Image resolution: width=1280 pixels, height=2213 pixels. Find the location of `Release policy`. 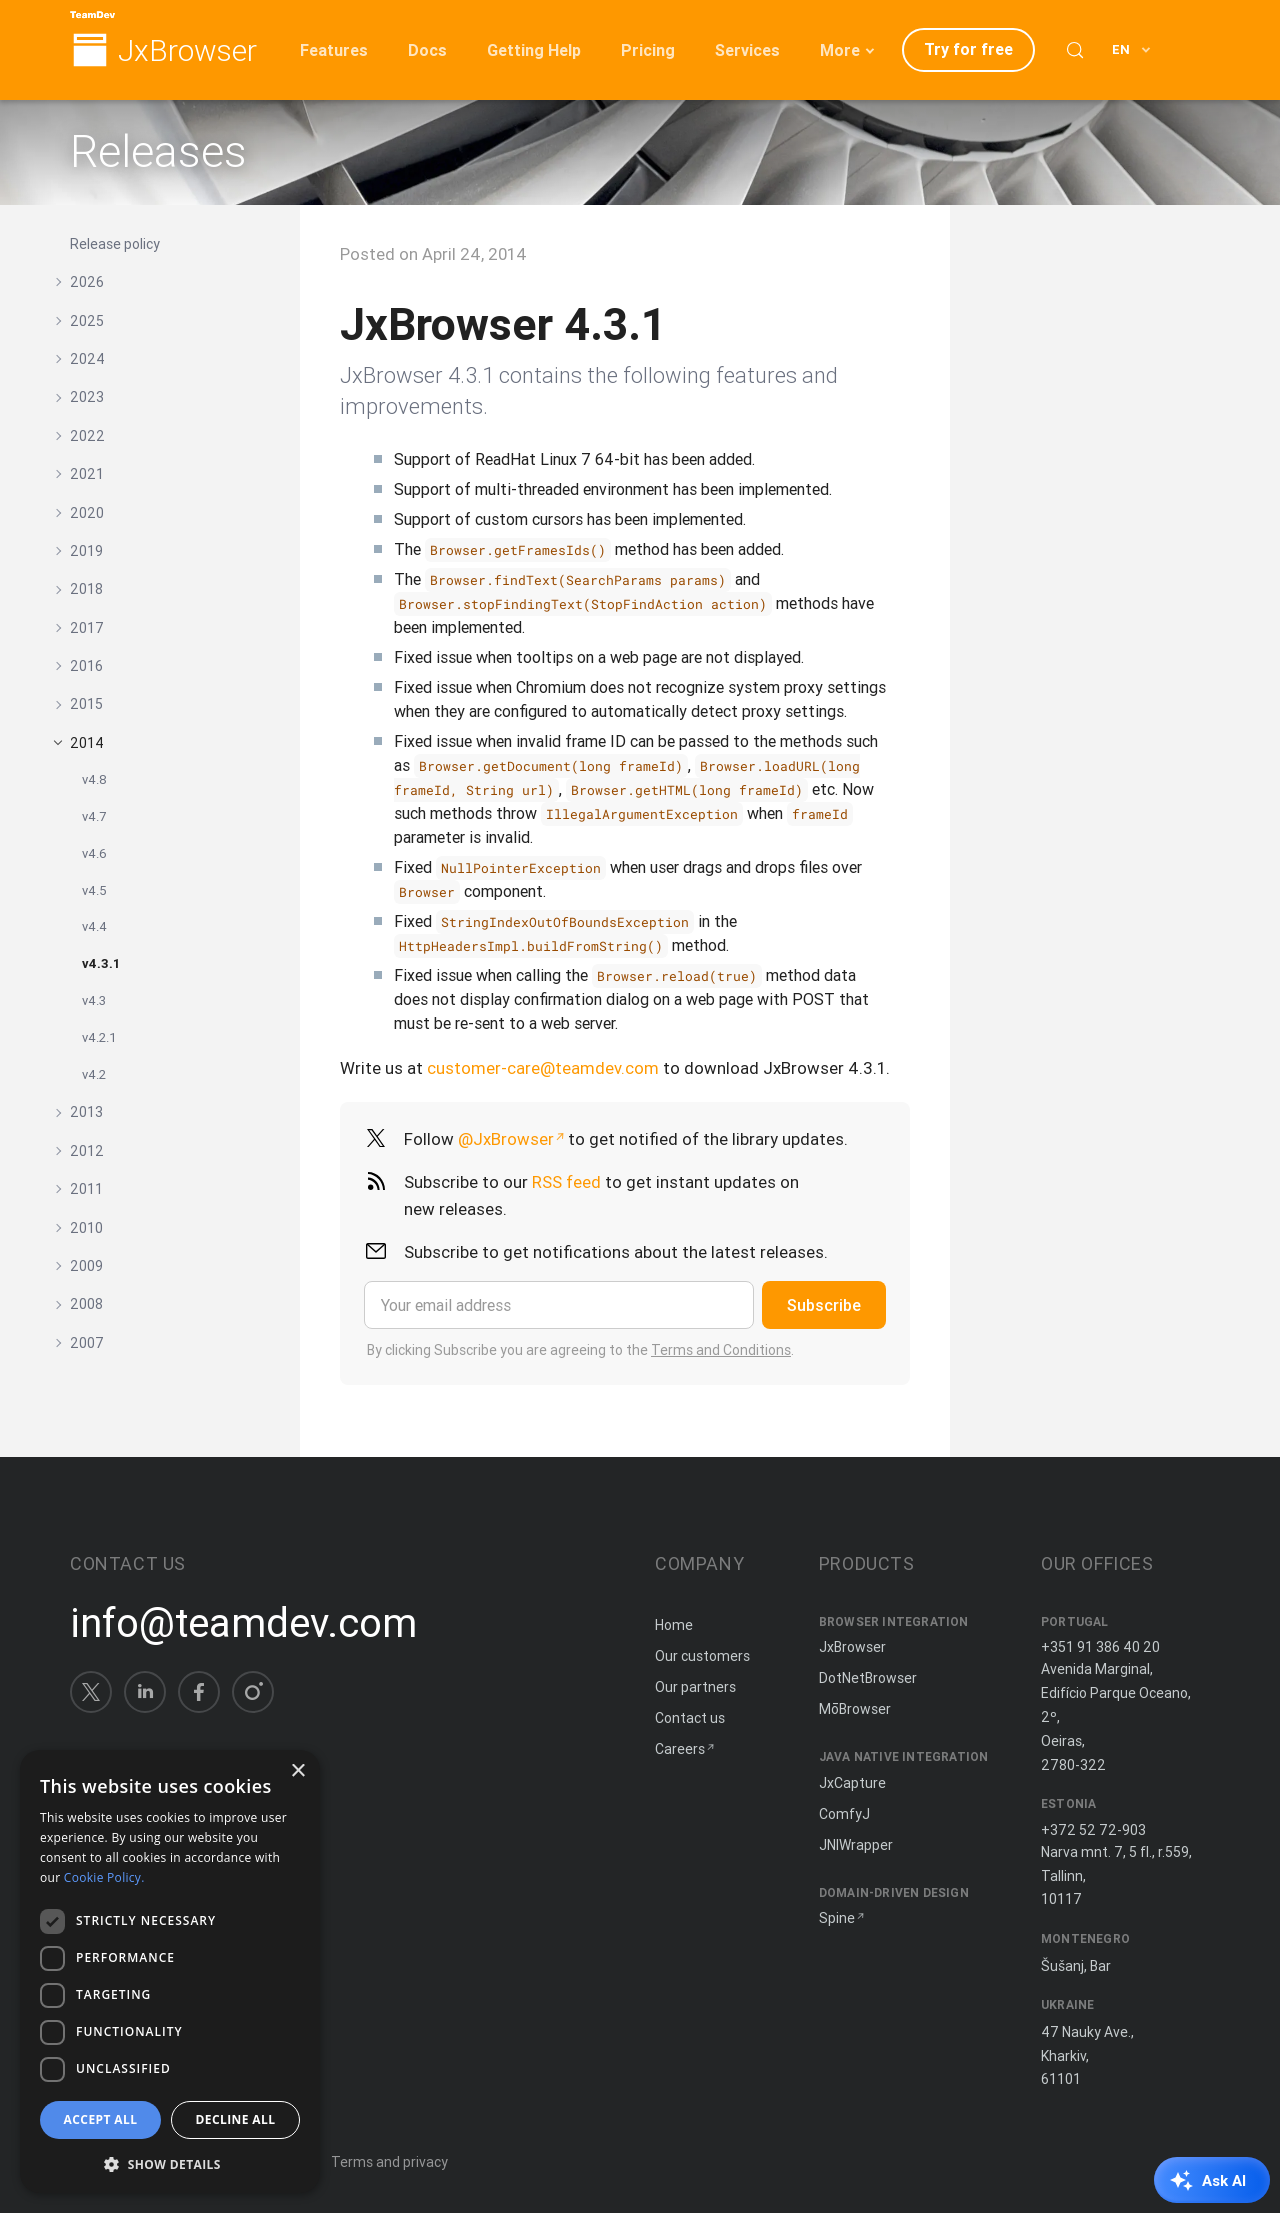

Release policy is located at coordinates (115, 244).